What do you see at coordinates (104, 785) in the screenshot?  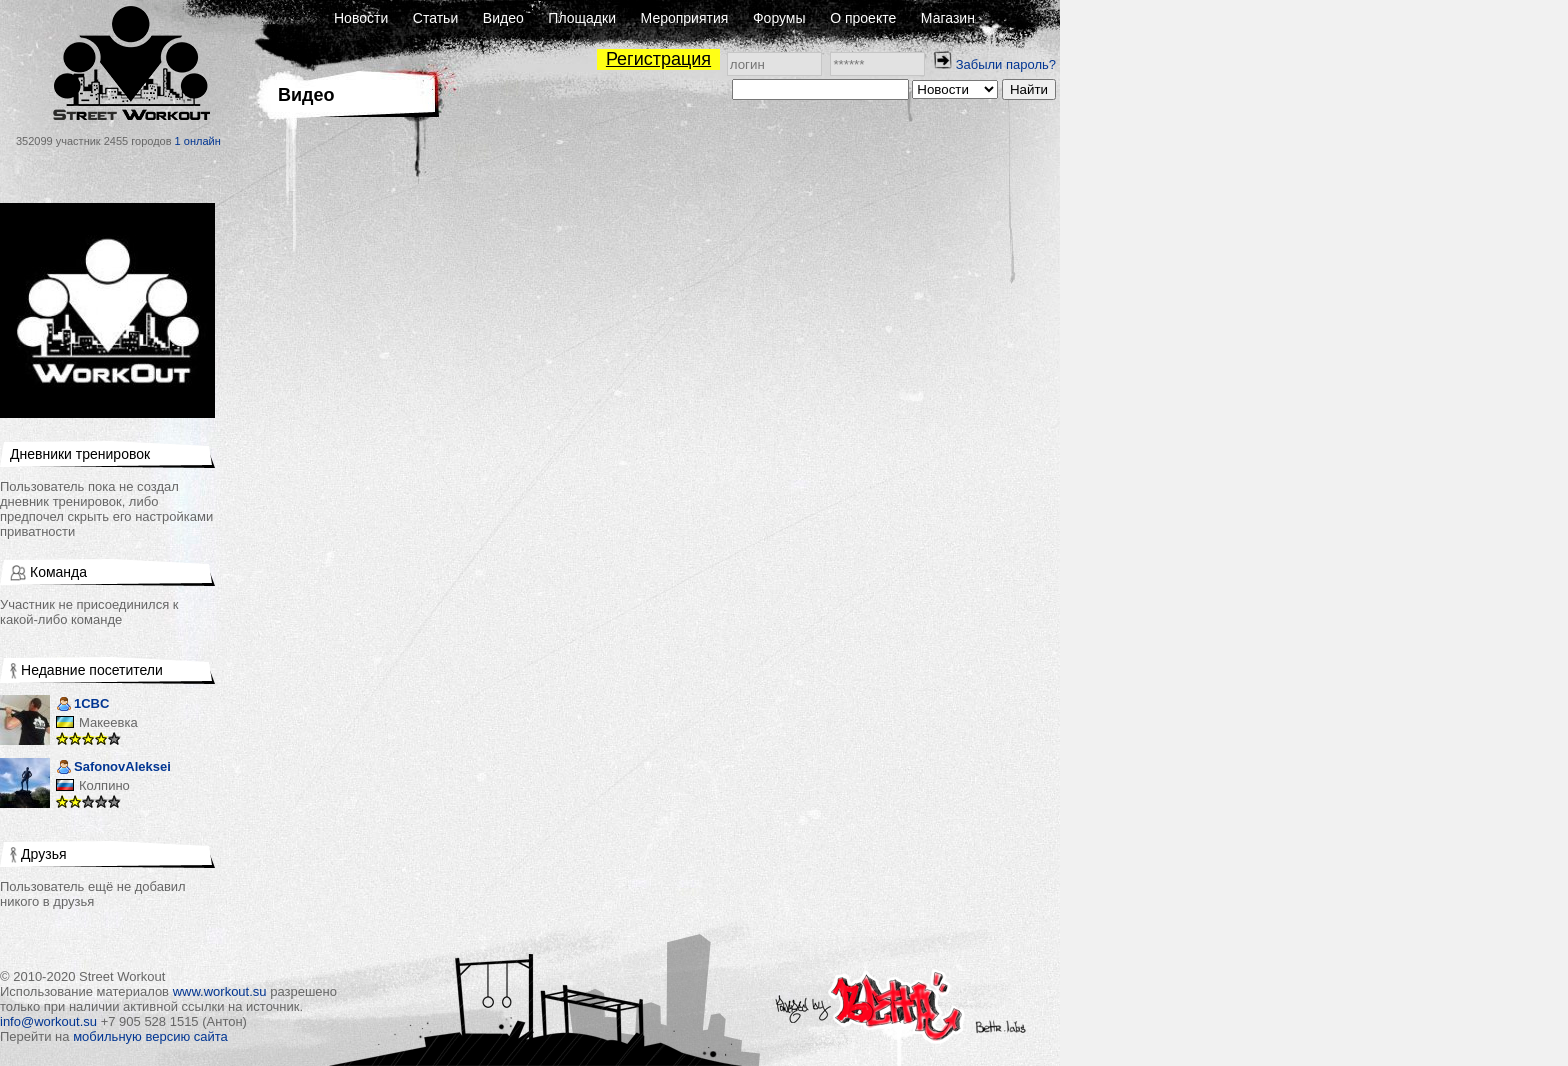 I see `Колпино` at bounding box center [104, 785].